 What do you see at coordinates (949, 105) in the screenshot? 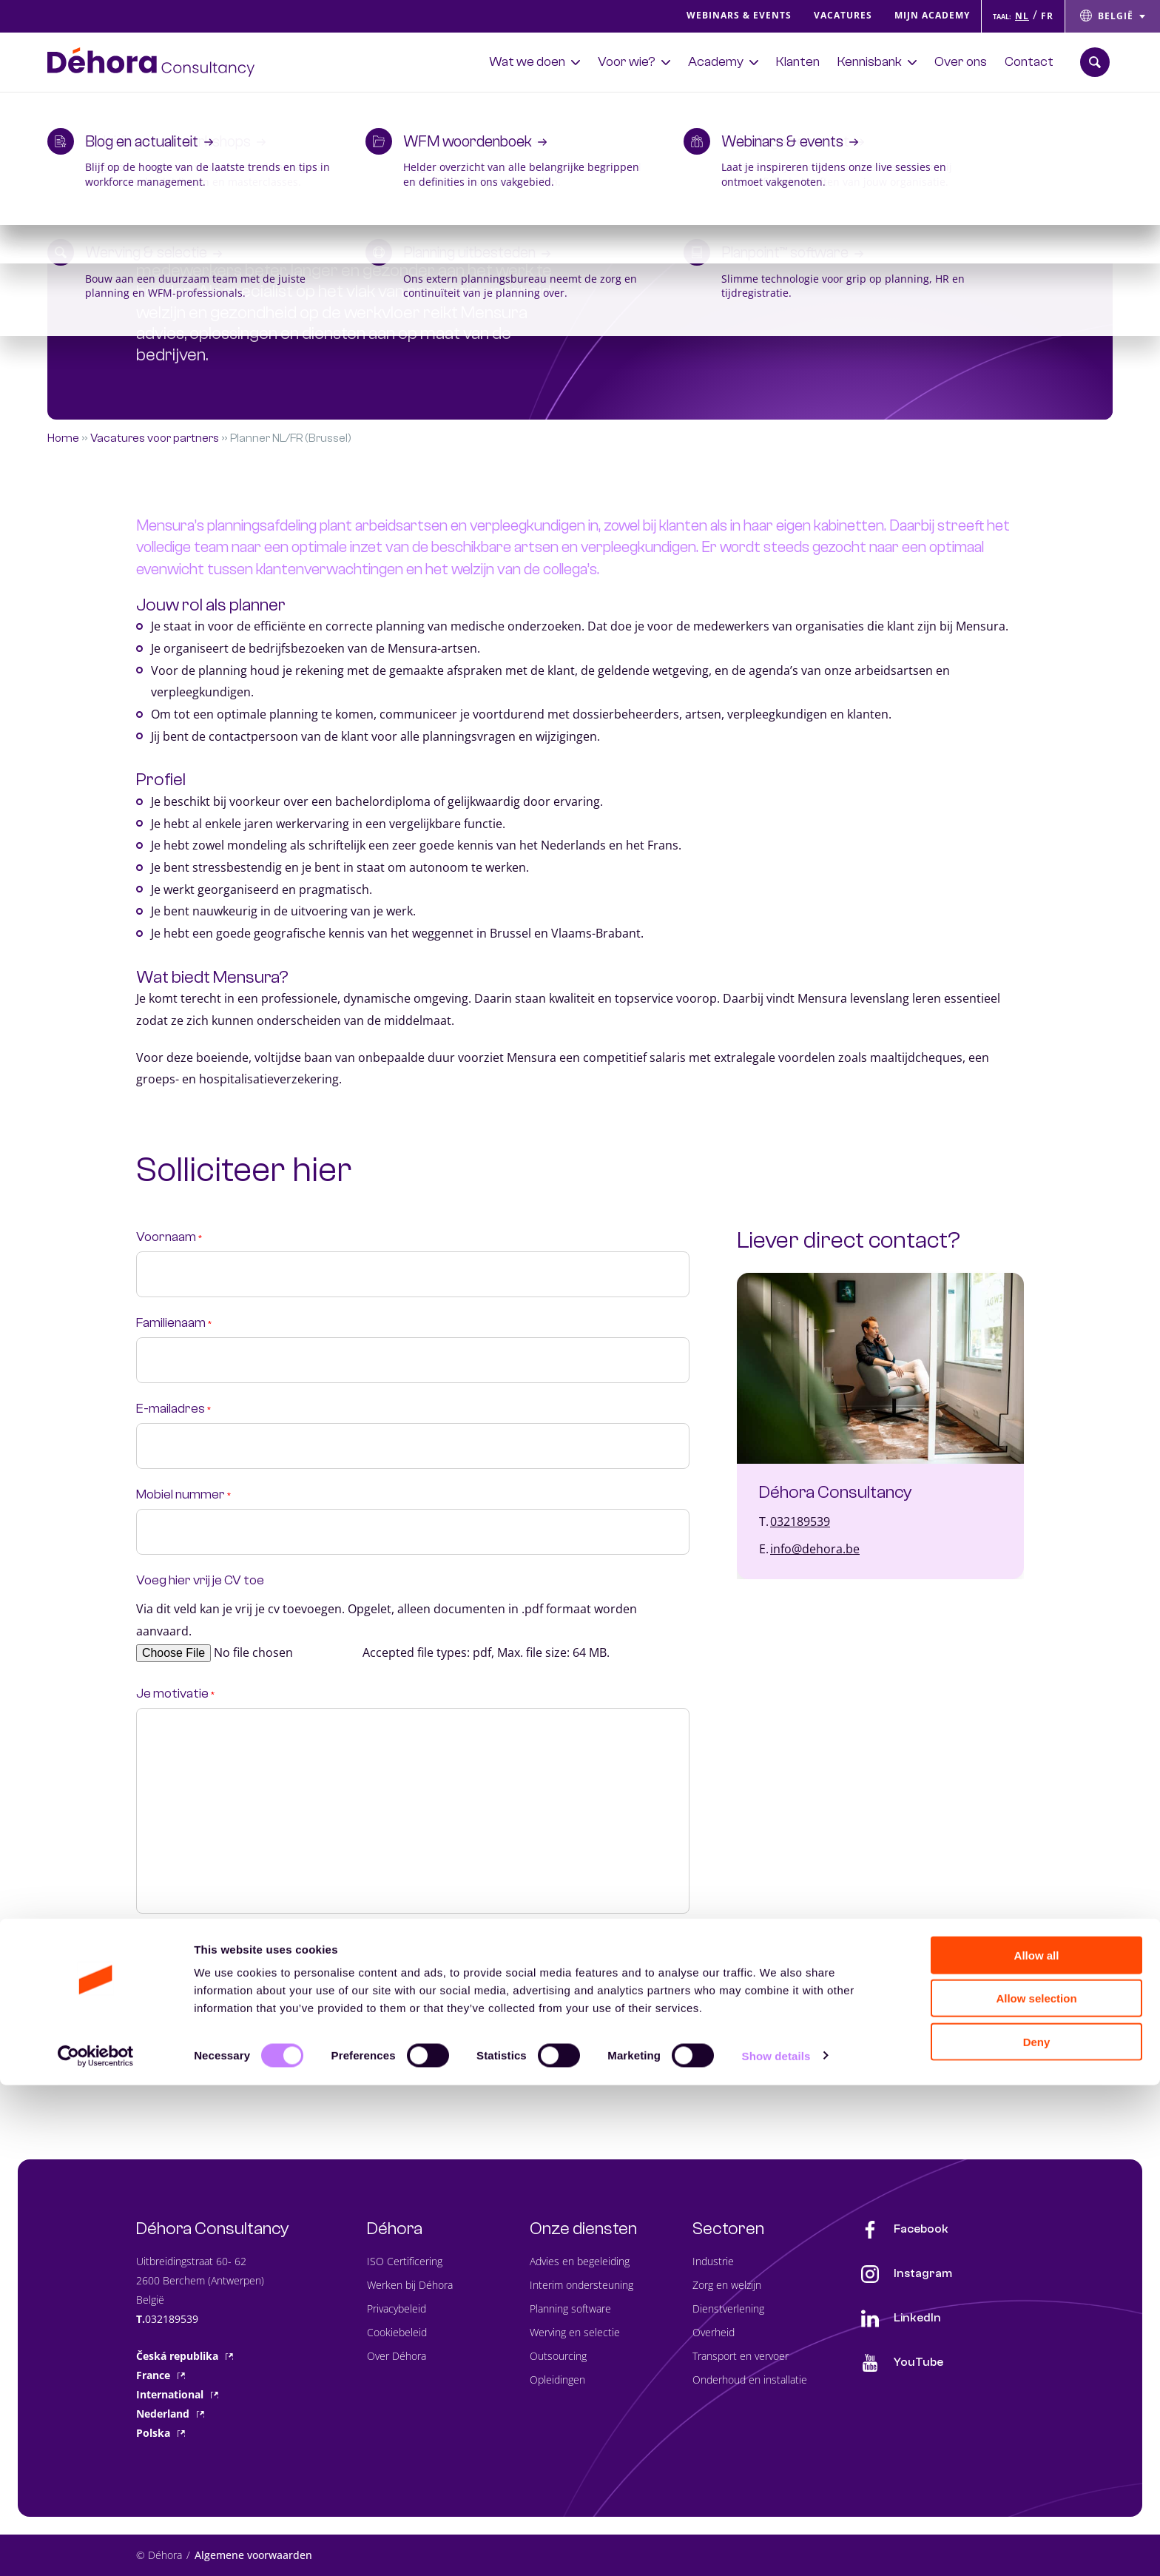
I see `Ontdek de Planscan` at bounding box center [949, 105].